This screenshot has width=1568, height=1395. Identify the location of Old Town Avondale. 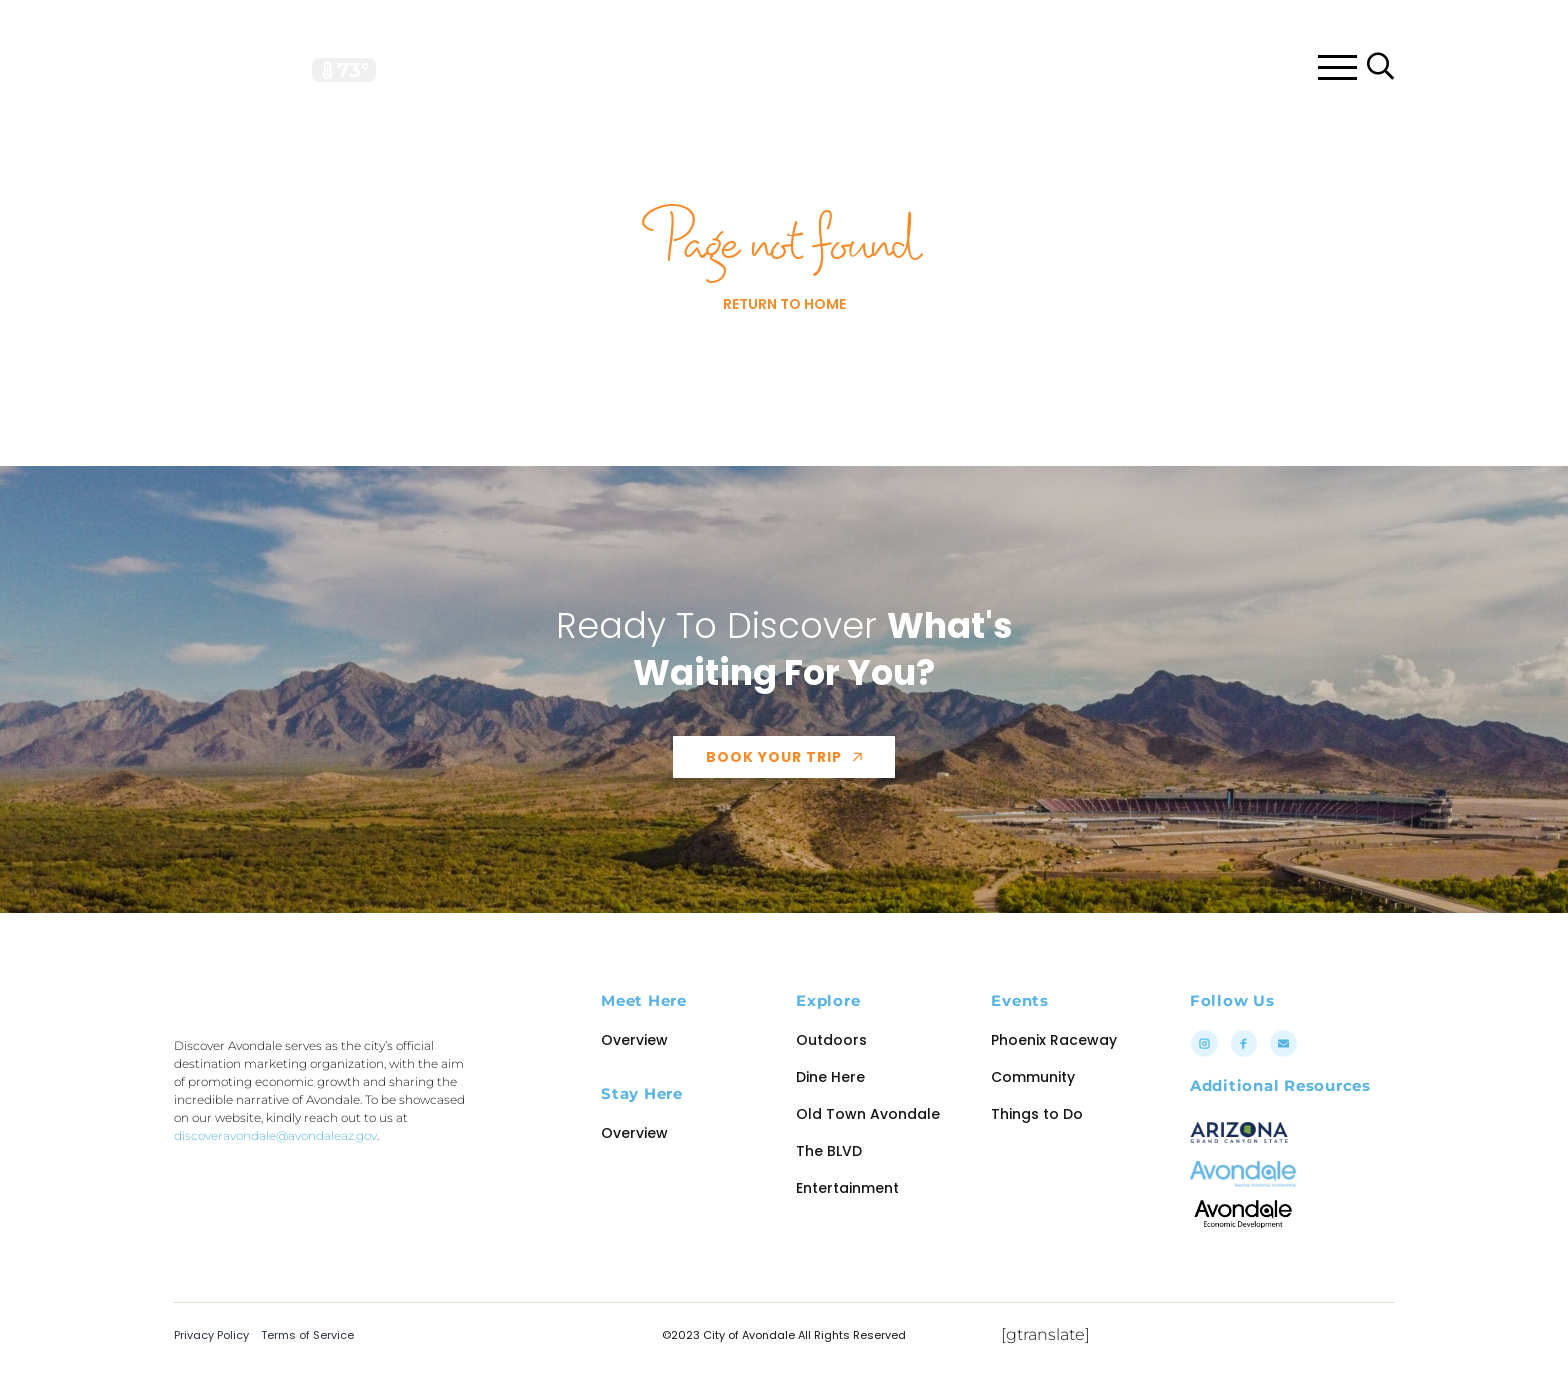
(868, 1152).